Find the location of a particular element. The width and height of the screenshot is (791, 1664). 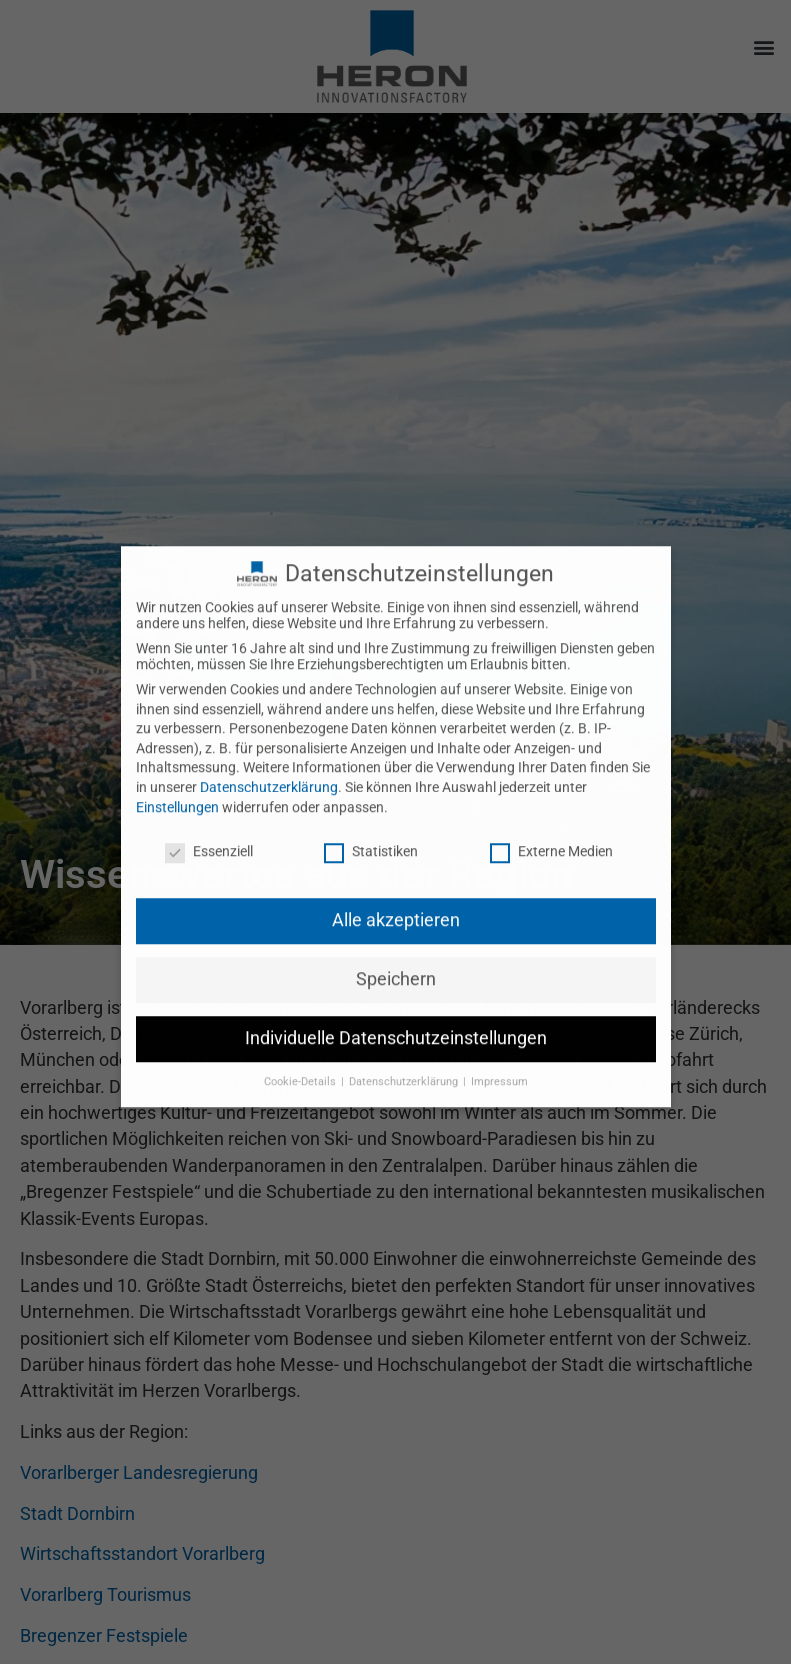

Einstellungen is located at coordinates (177, 770).